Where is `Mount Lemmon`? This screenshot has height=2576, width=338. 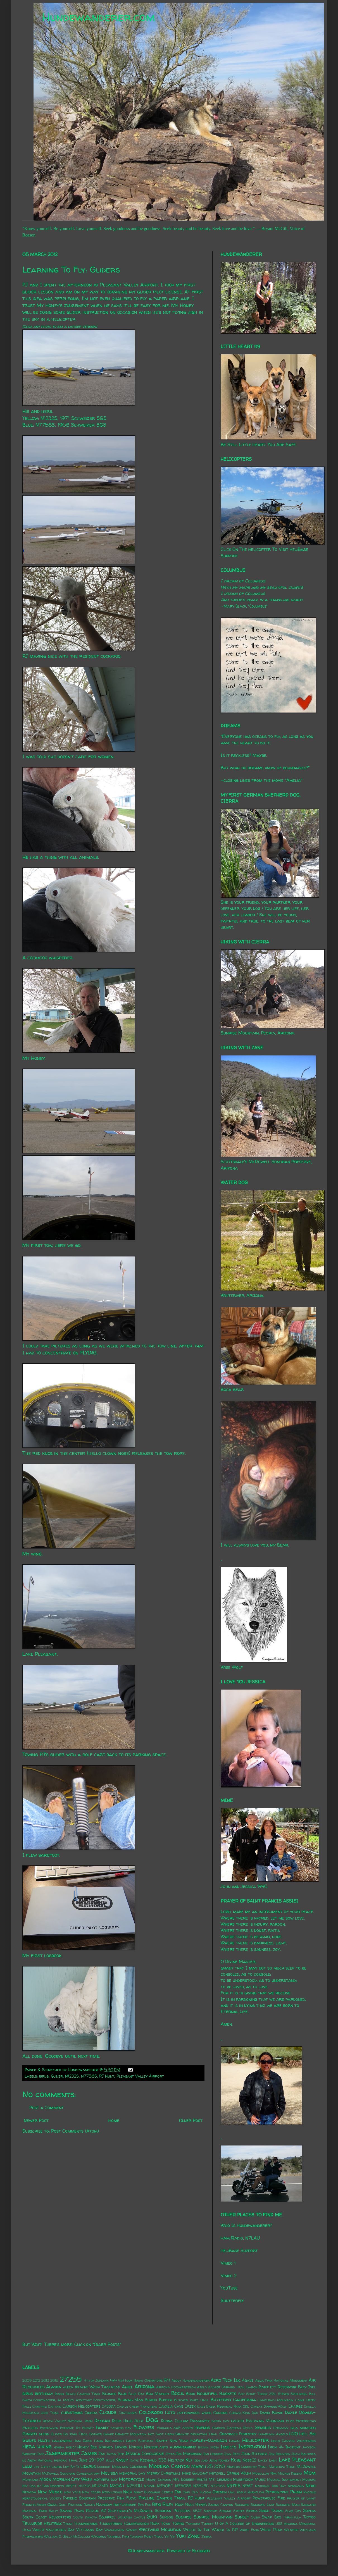 Mount Lemmon is located at coordinates (158, 2479).